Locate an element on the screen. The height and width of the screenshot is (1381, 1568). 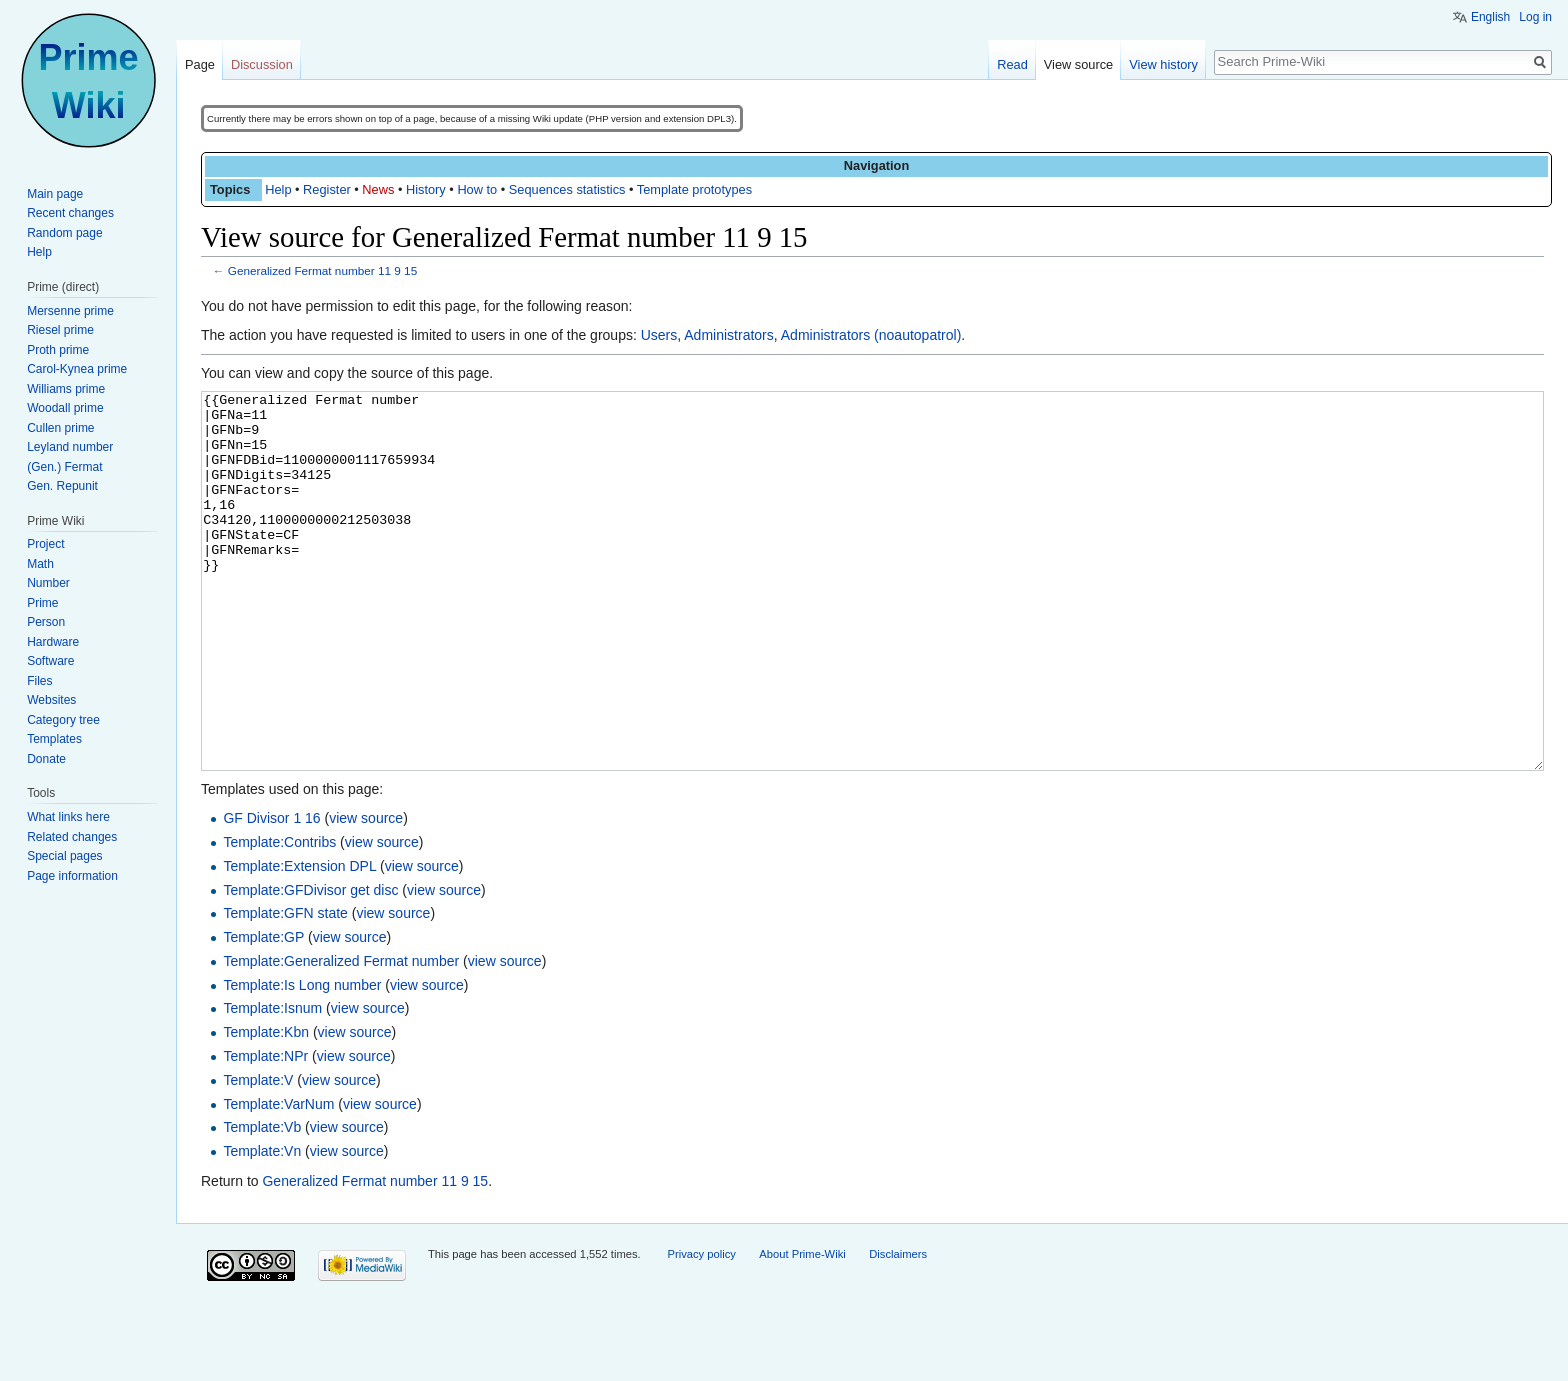
Templates is located at coordinates (54, 739).